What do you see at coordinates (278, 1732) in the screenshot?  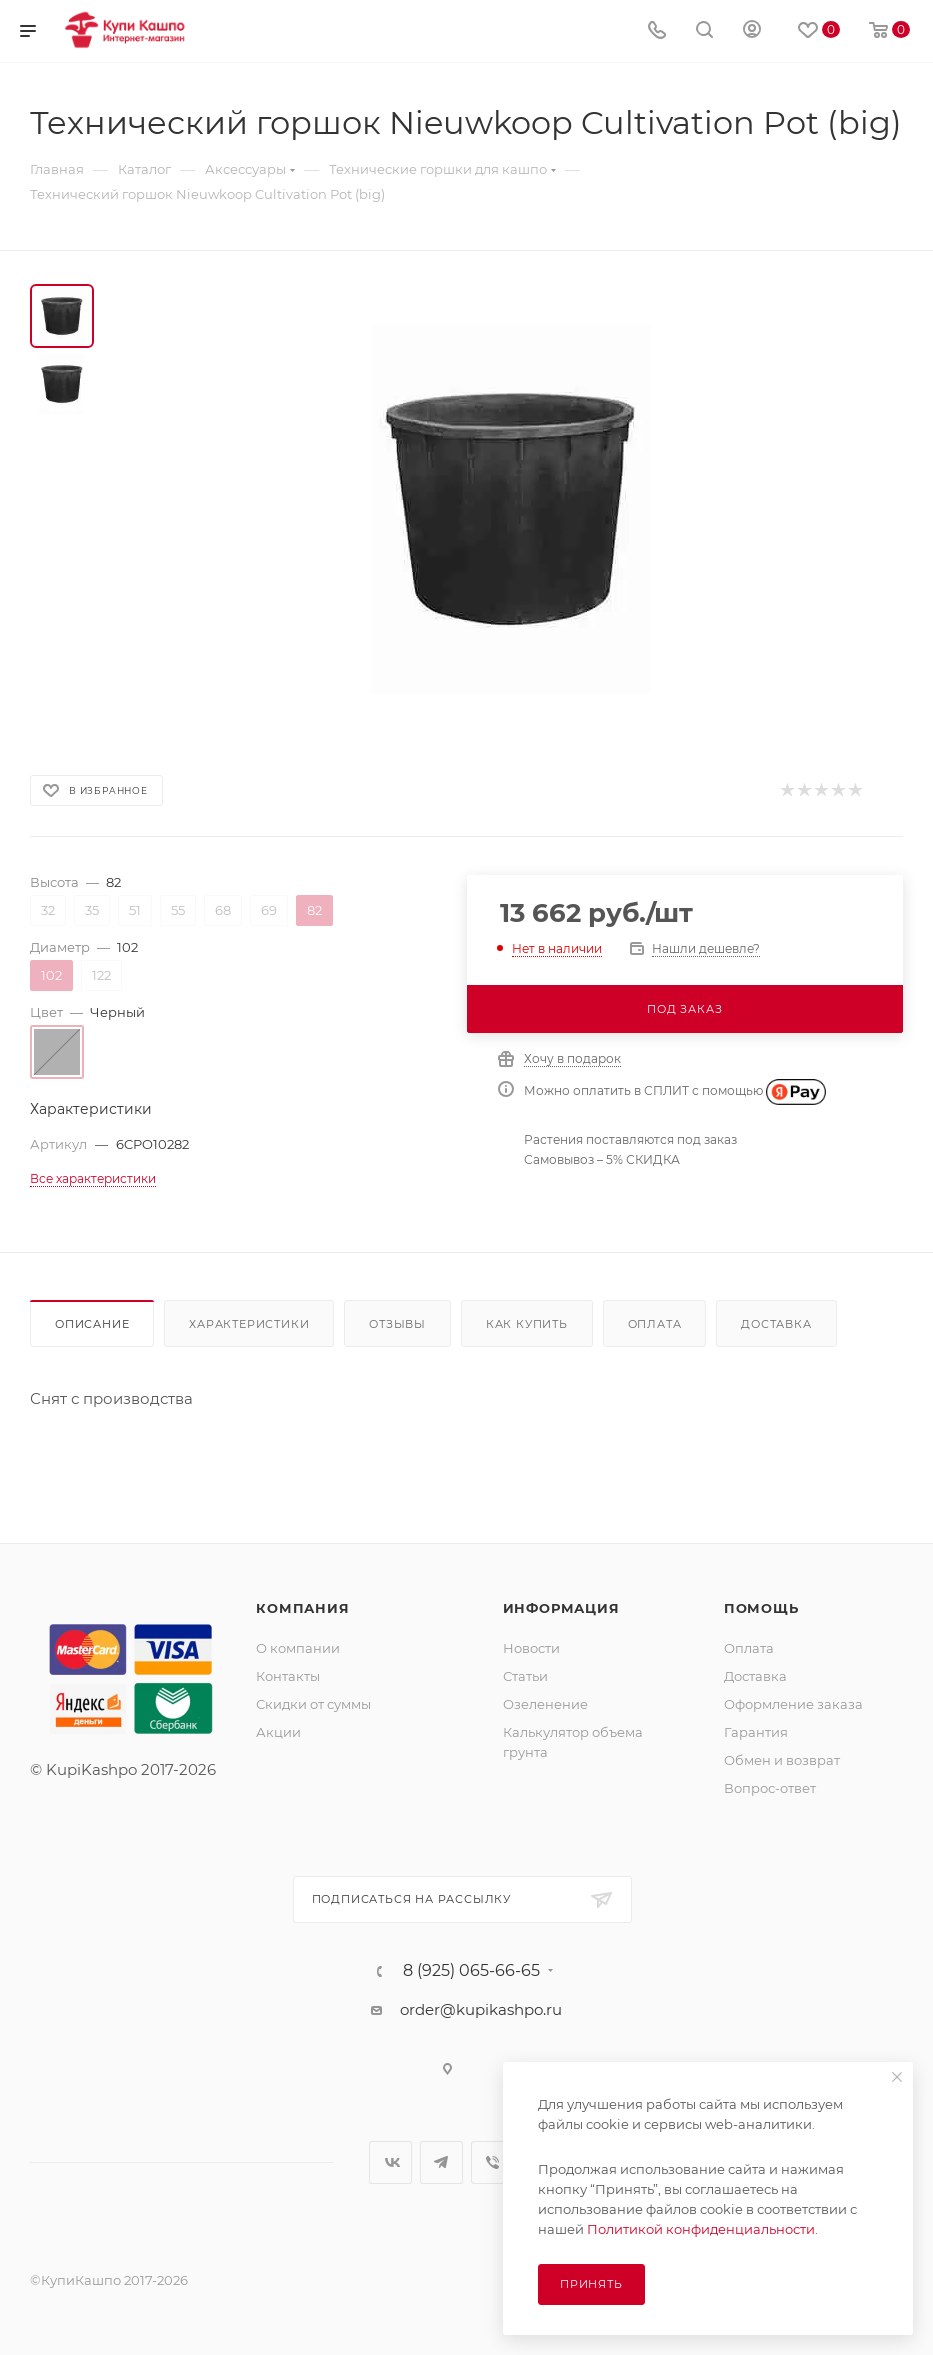 I see `Акции` at bounding box center [278, 1732].